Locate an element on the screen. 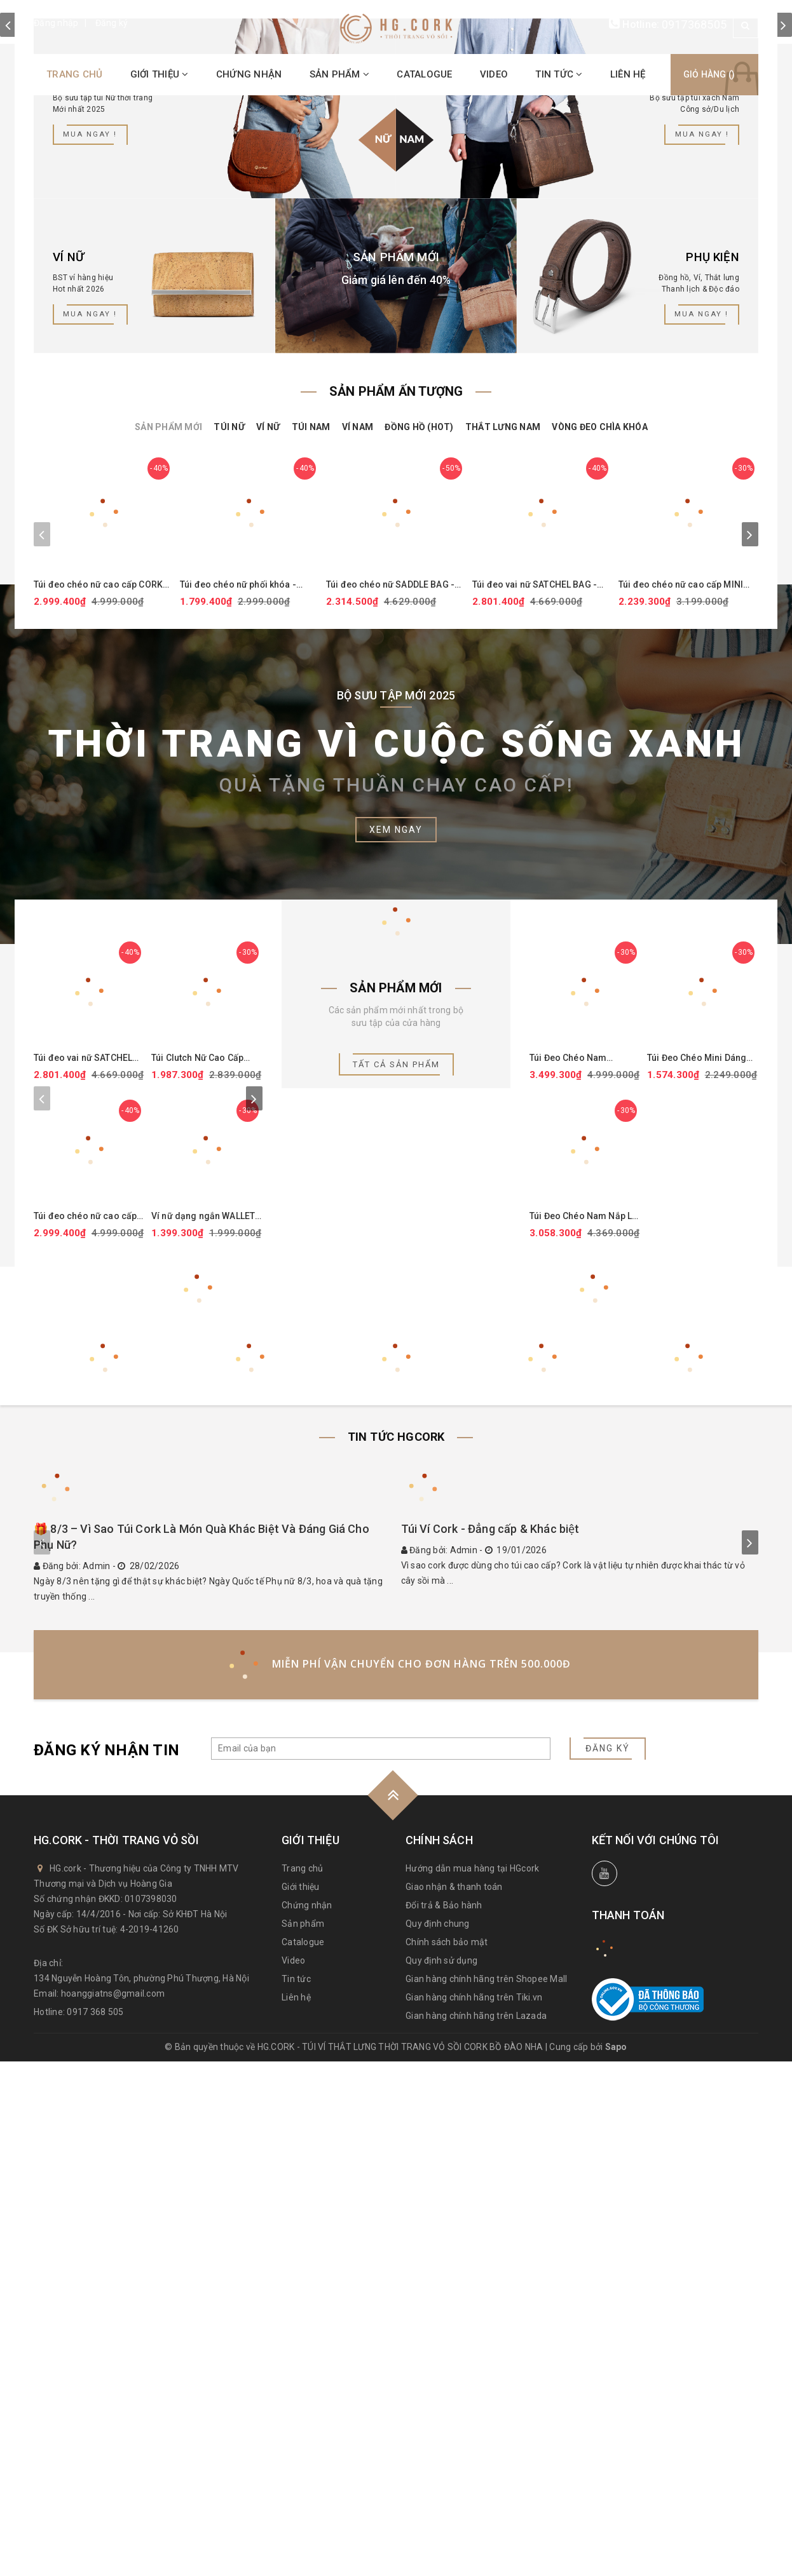 The image size is (792, 2576). Túi đeo chéo nữ cao cấp MINI CROSS-BODY BAG - HGcork CK247 is located at coordinates (680, 891).